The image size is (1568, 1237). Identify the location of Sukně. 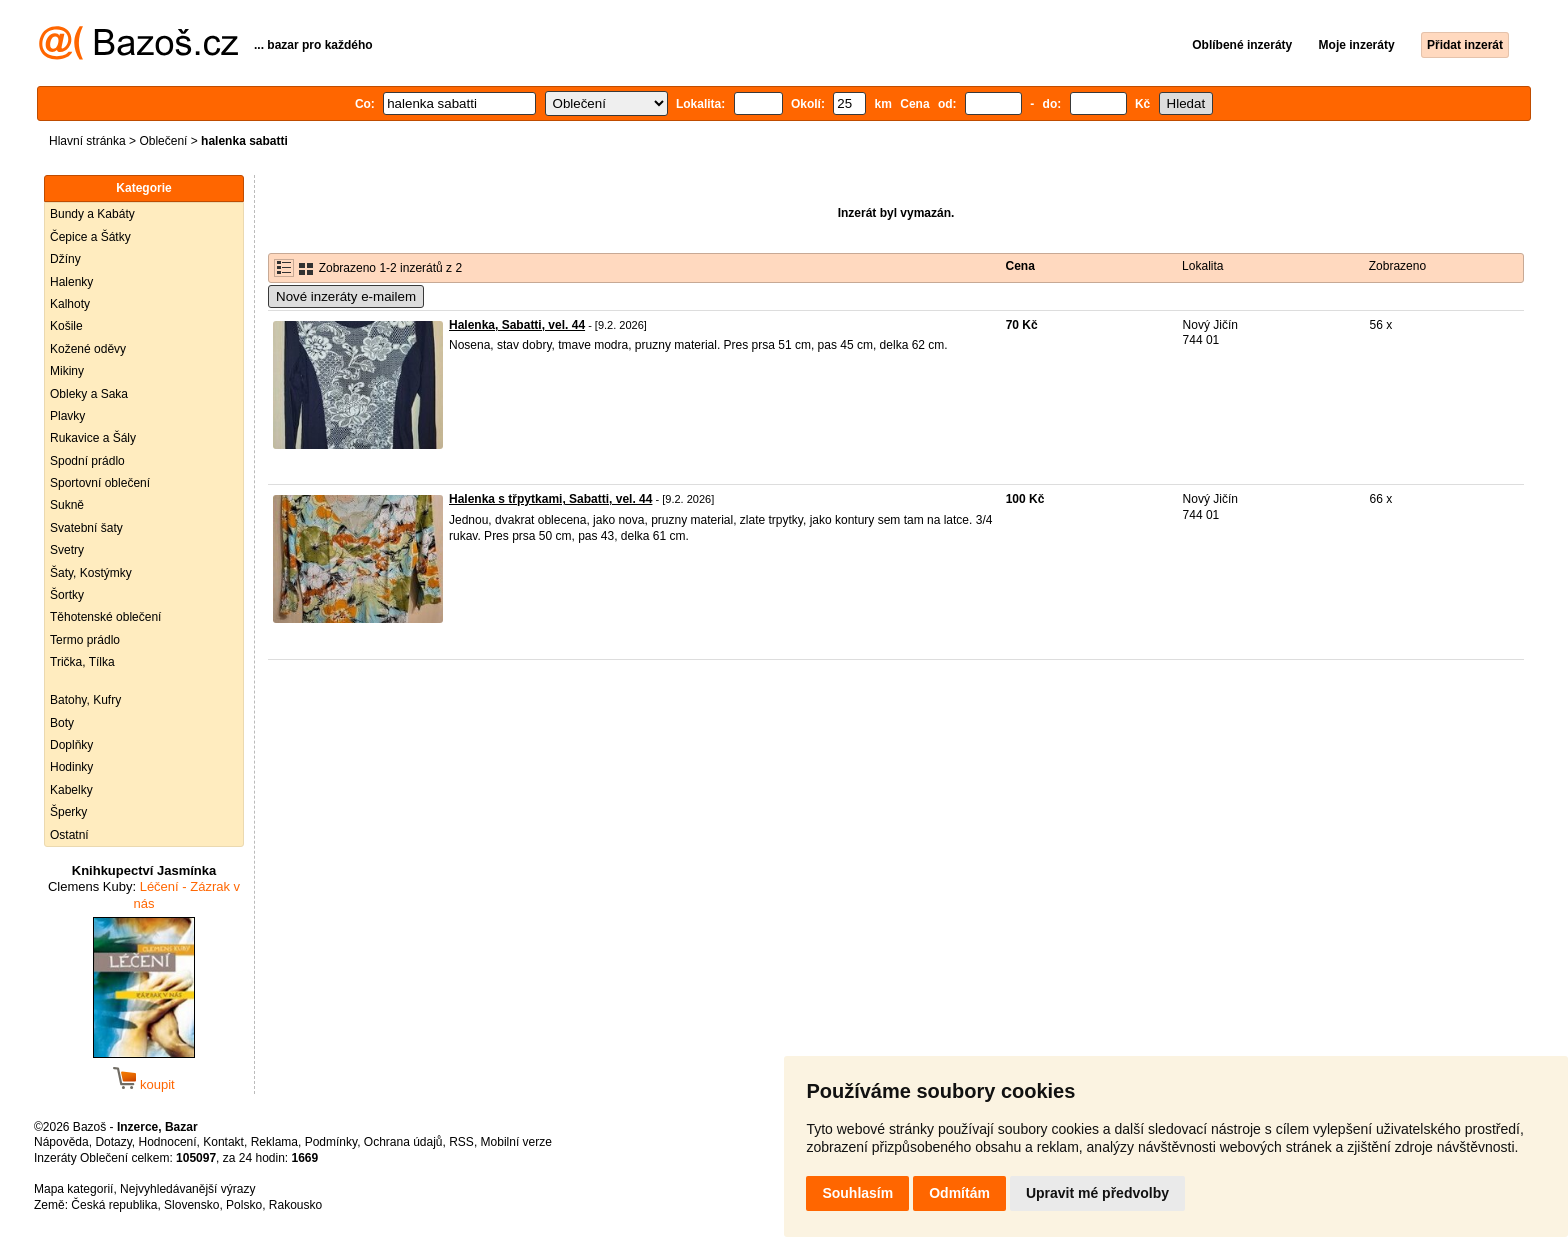
(67, 505).